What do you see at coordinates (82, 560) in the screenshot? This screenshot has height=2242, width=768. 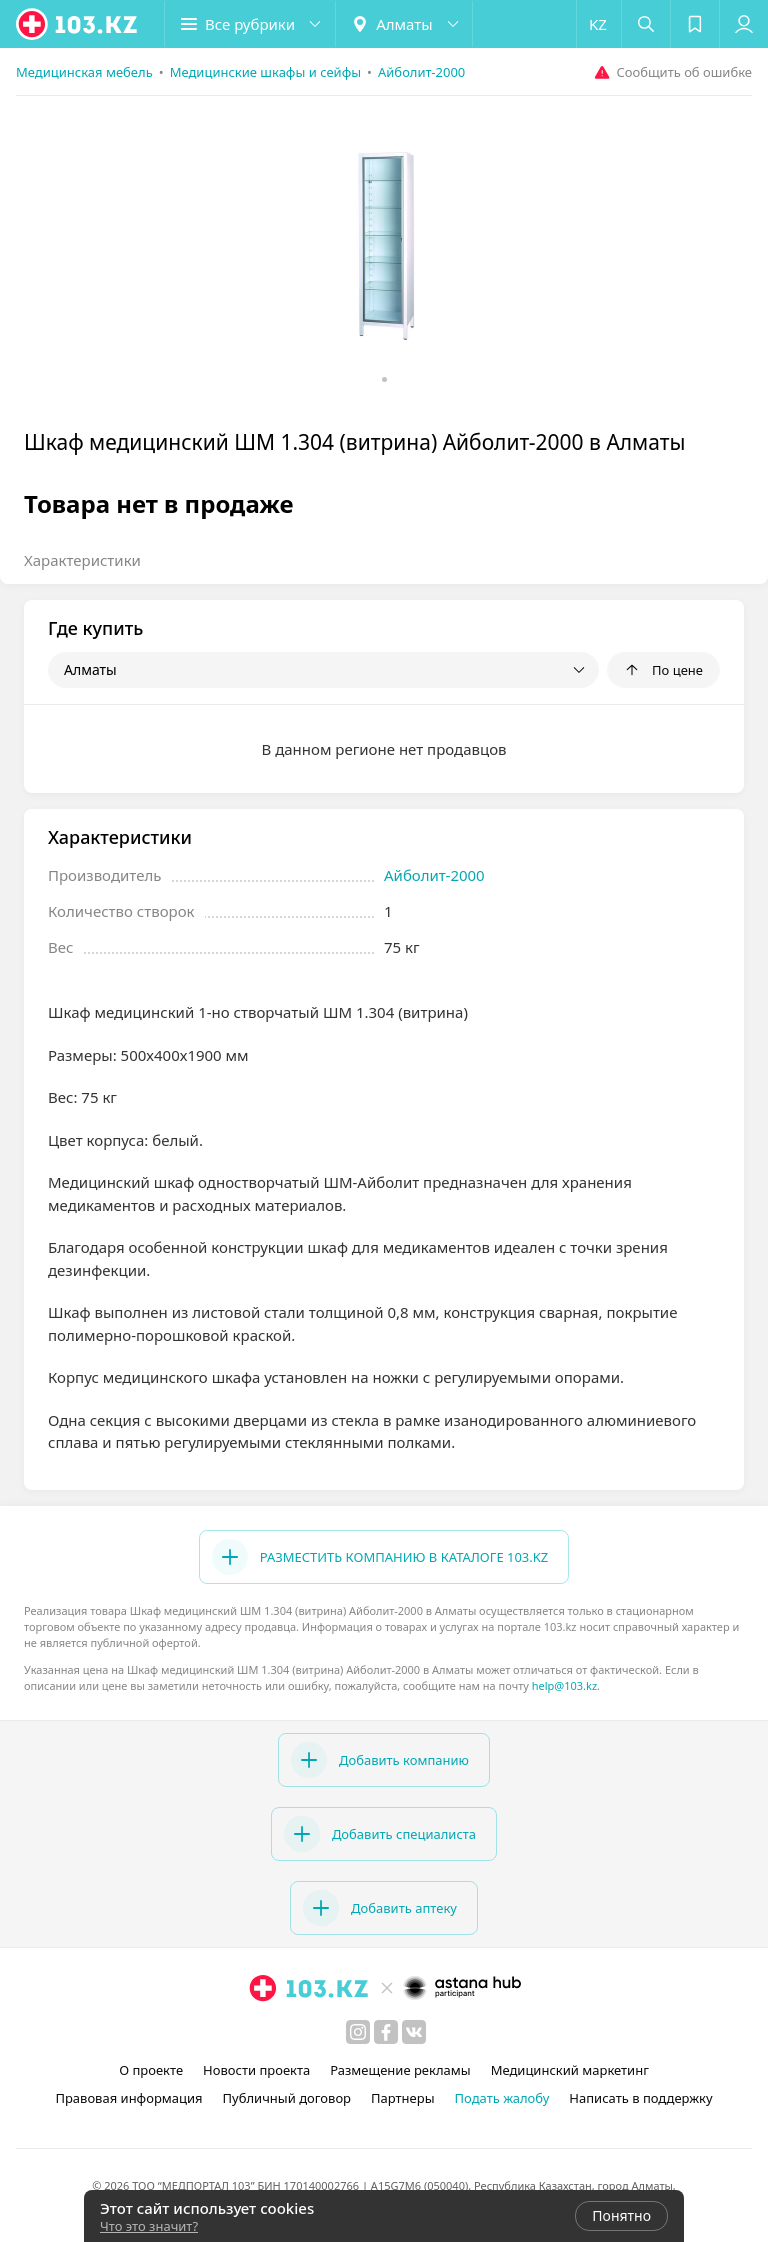 I see `Характеристики` at bounding box center [82, 560].